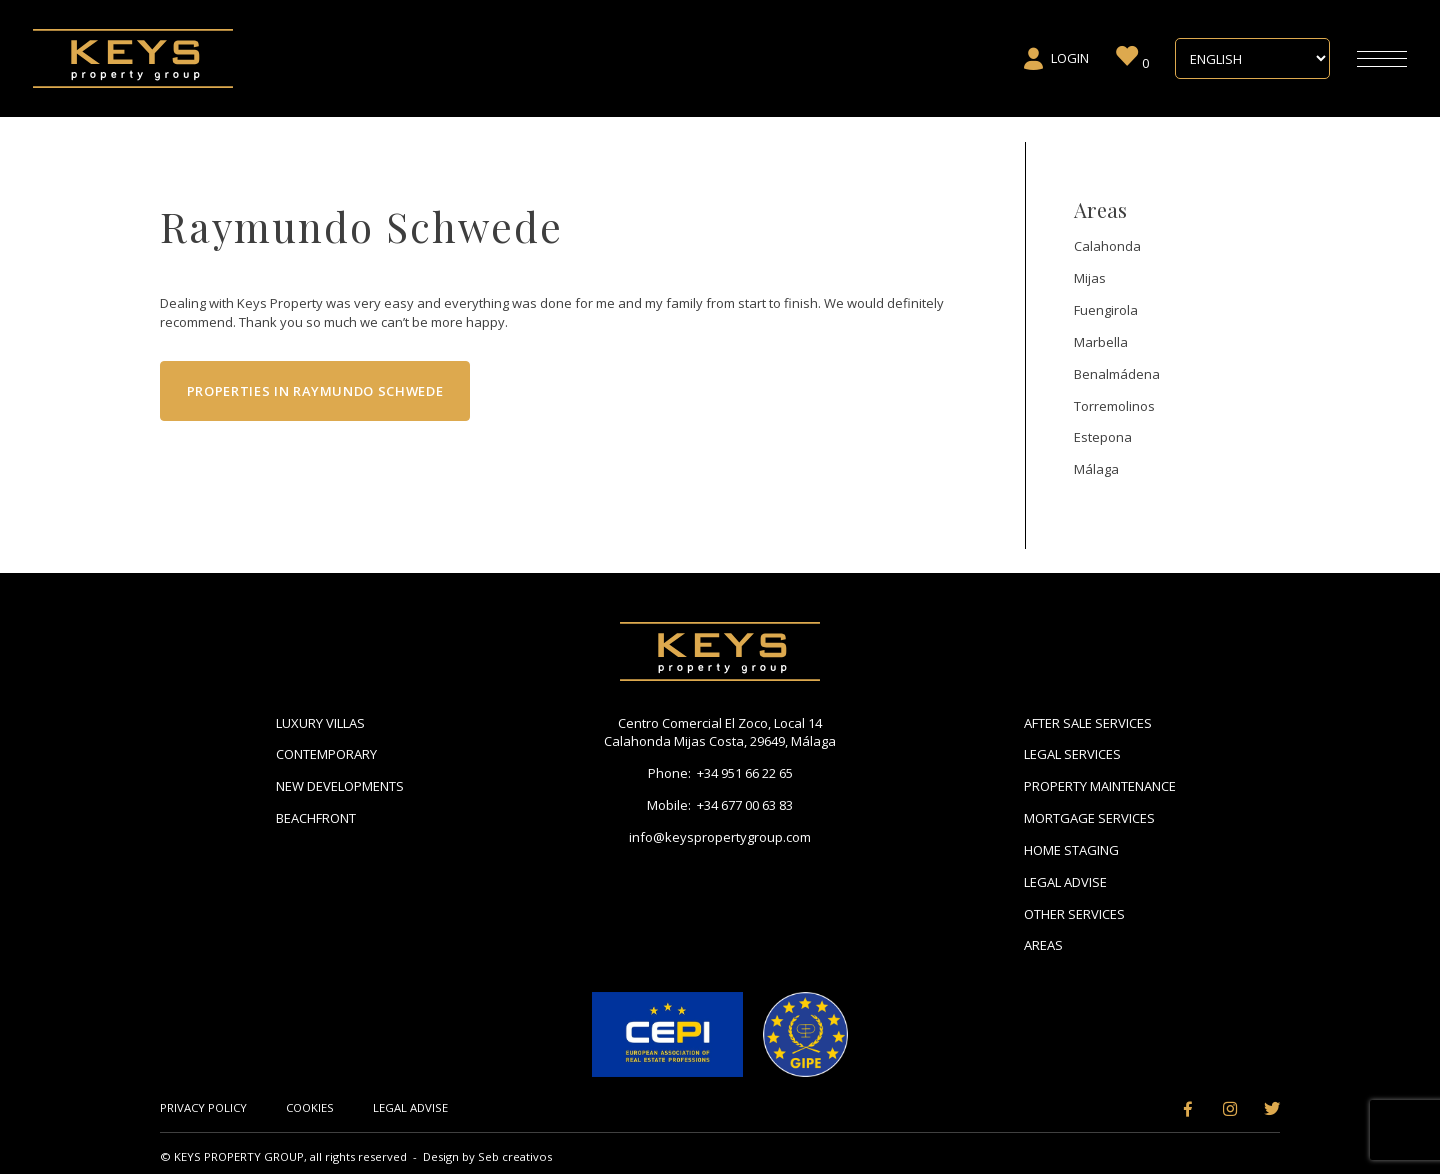 The height and width of the screenshot is (1174, 1440). What do you see at coordinates (1089, 818) in the screenshot?
I see `Mortgage Services` at bounding box center [1089, 818].